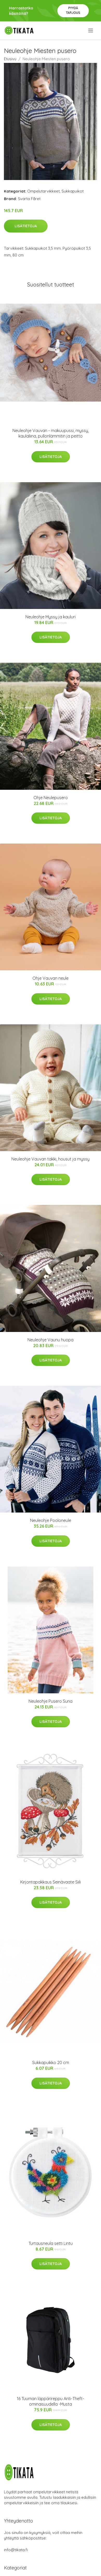 This screenshot has height=2576, width=101. What do you see at coordinates (50, 1339) in the screenshot?
I see `Neuleohje Vaunu huopa` at bounding box center [50, 1339].